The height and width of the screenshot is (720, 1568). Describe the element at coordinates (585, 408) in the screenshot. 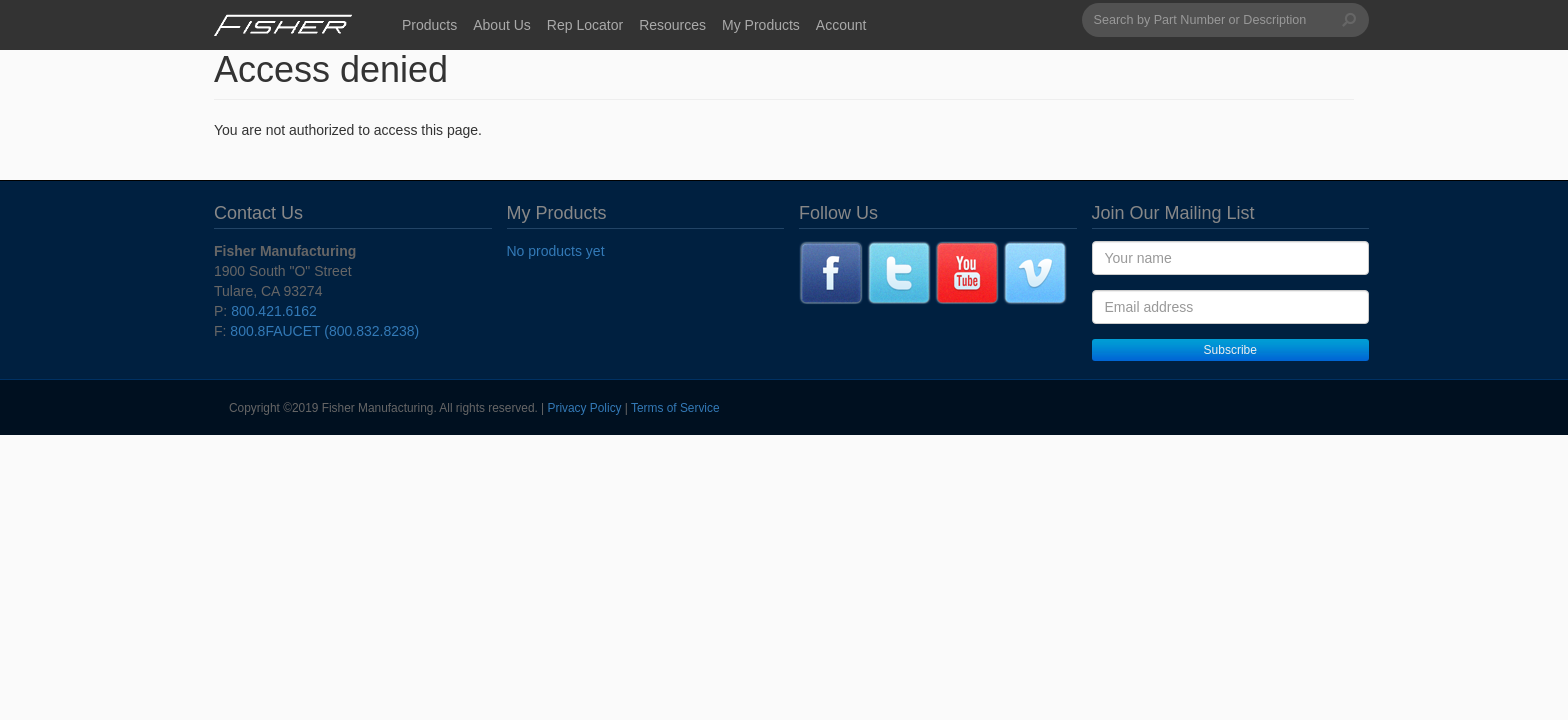

I see `Privacy Policy` at that location.